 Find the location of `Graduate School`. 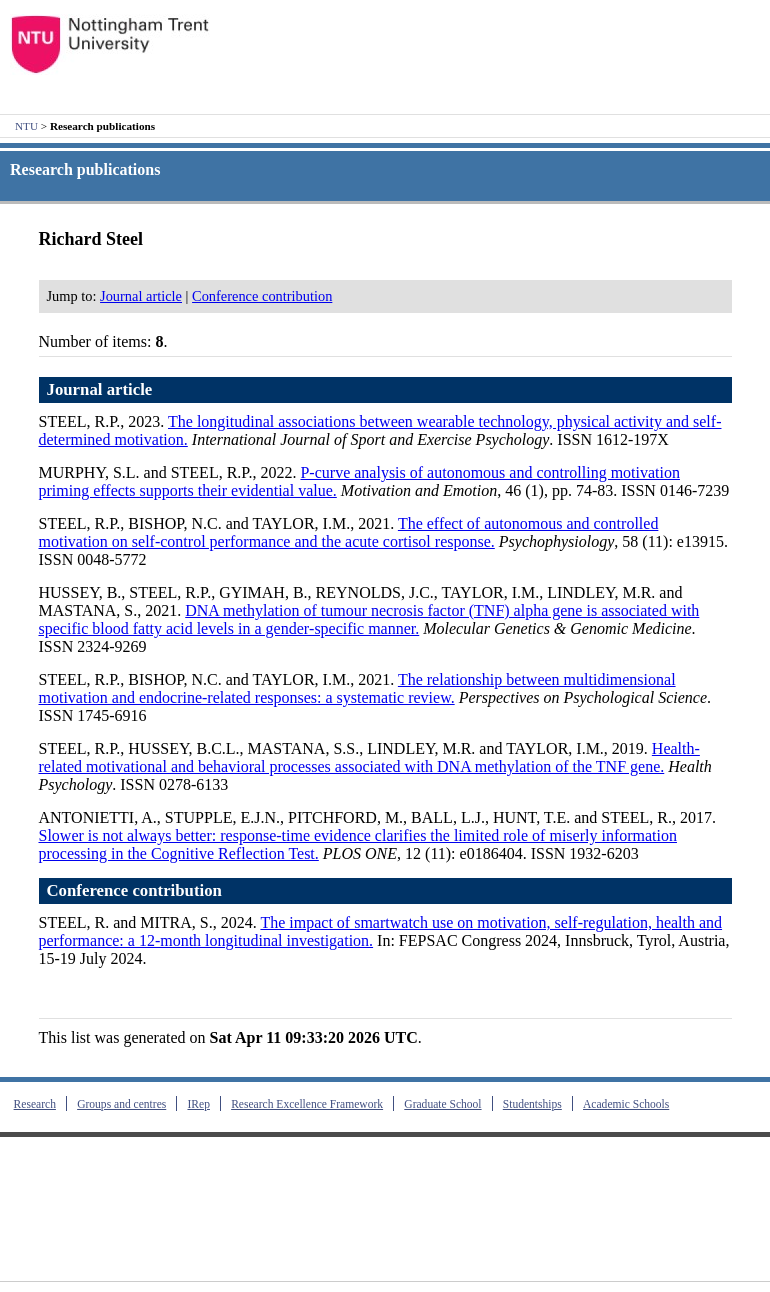

Graduate School is located at coordinates (442, 1104).